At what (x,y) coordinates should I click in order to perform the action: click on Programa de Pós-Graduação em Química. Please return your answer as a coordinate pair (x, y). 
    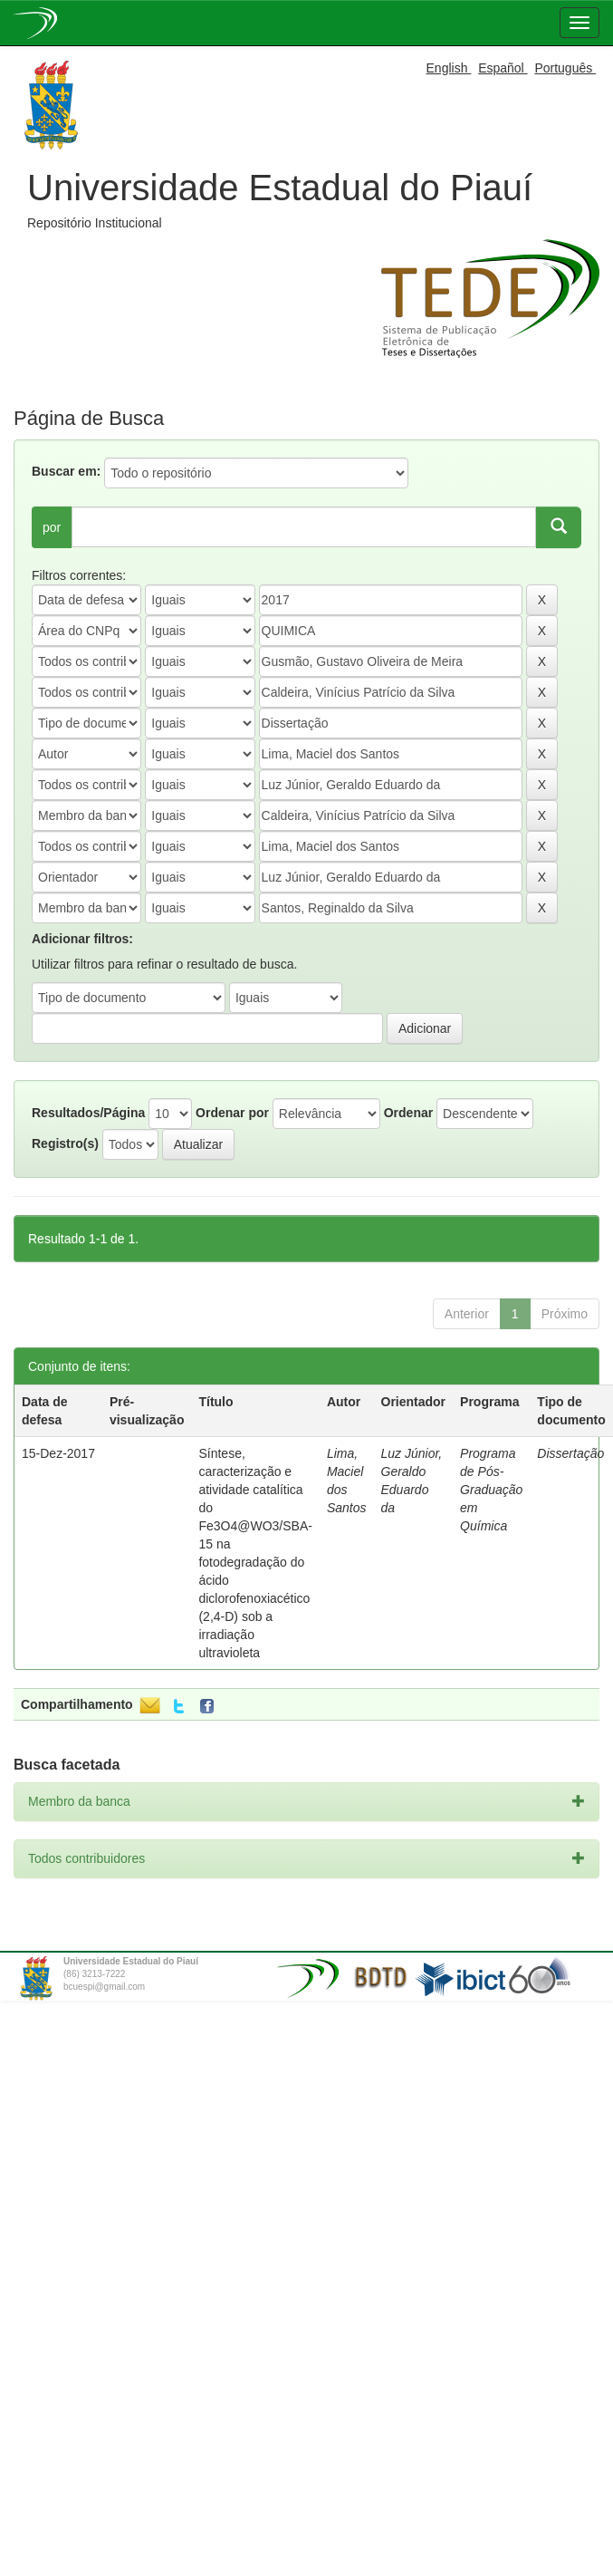
    Looking at the image, I should click on (491, 1489).